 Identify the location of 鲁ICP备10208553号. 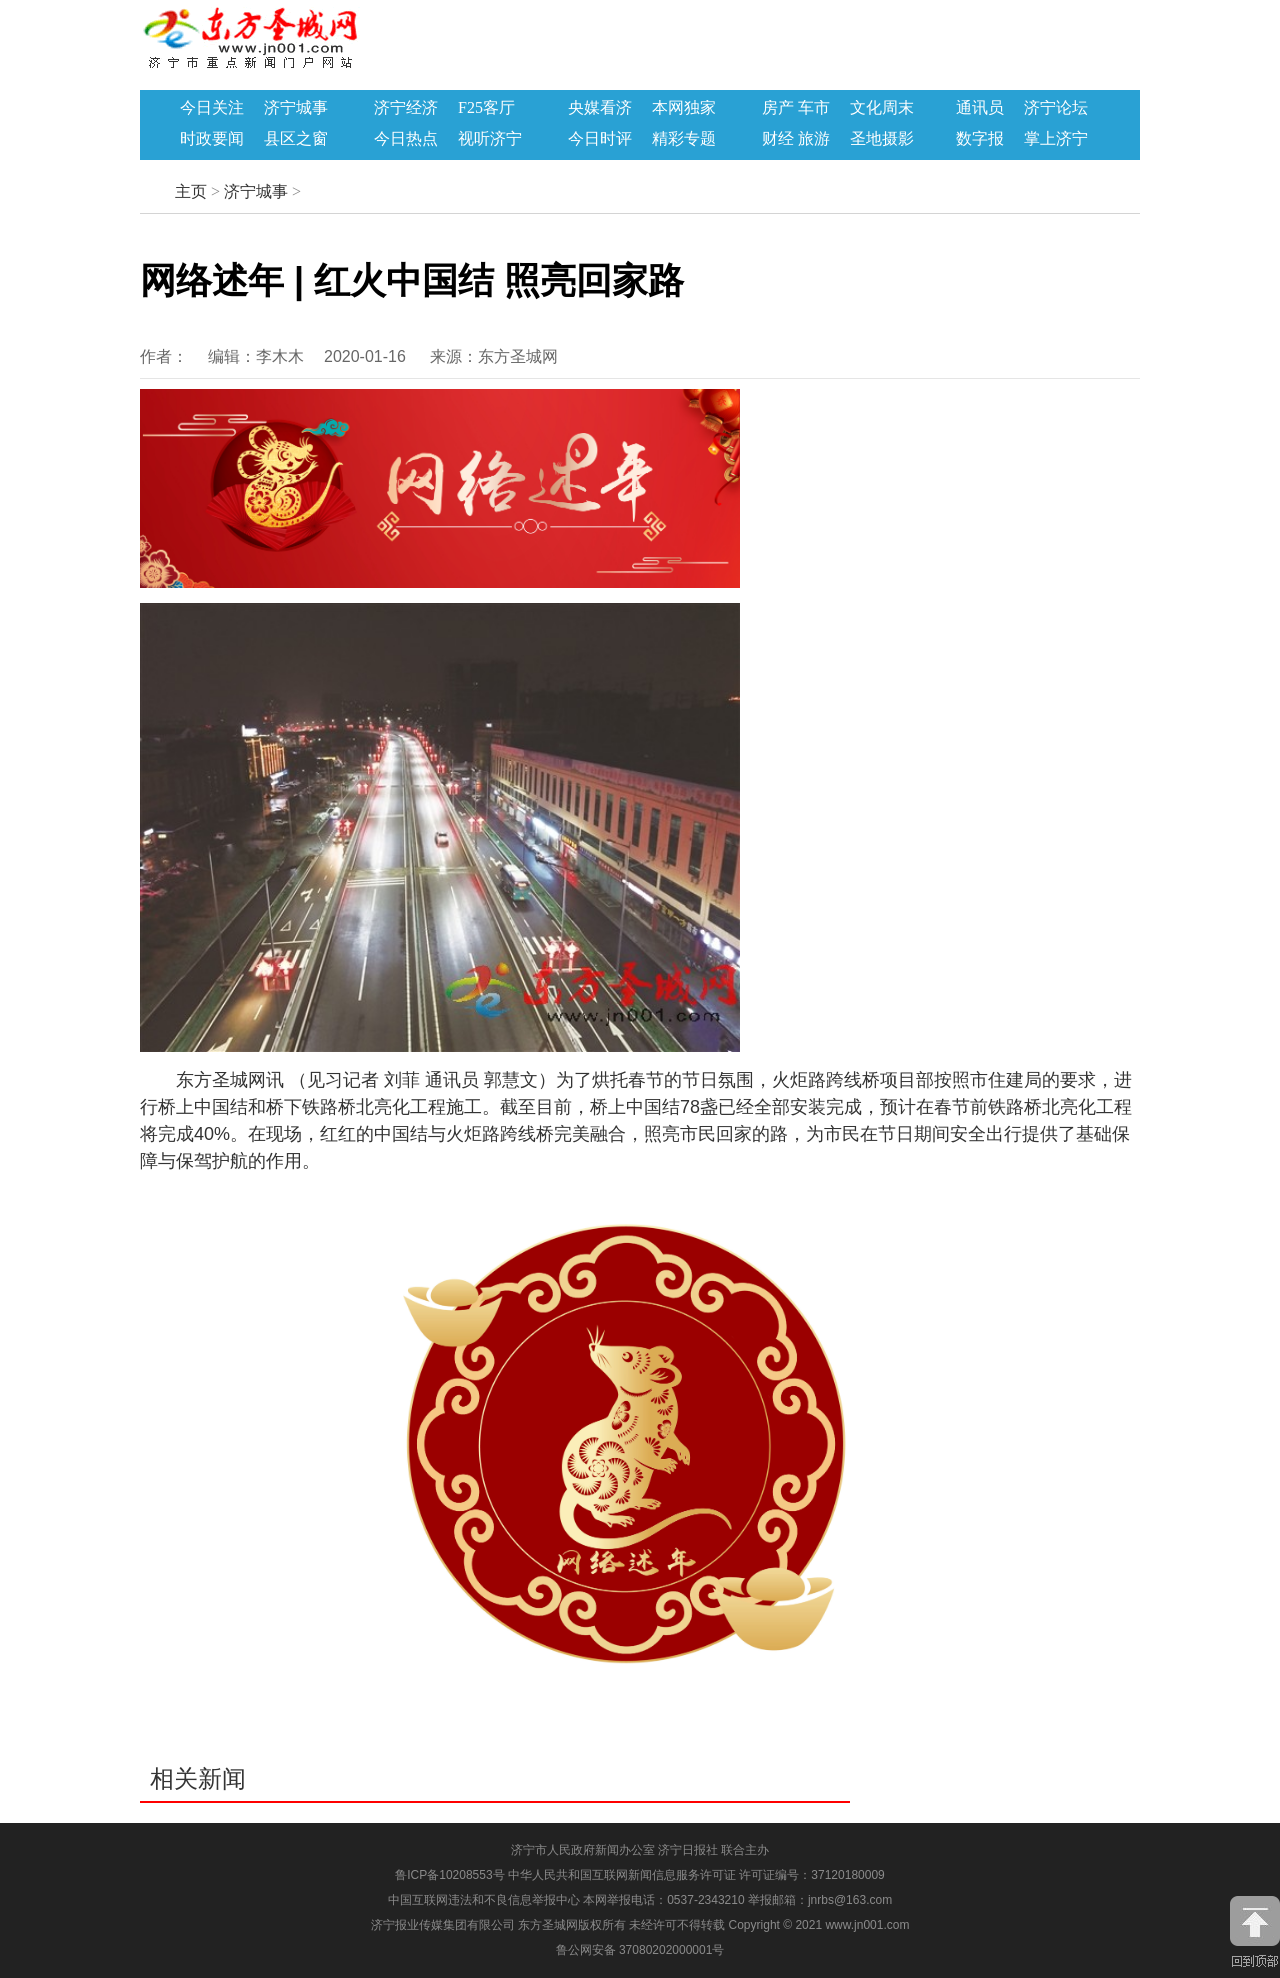
(449, 1875).